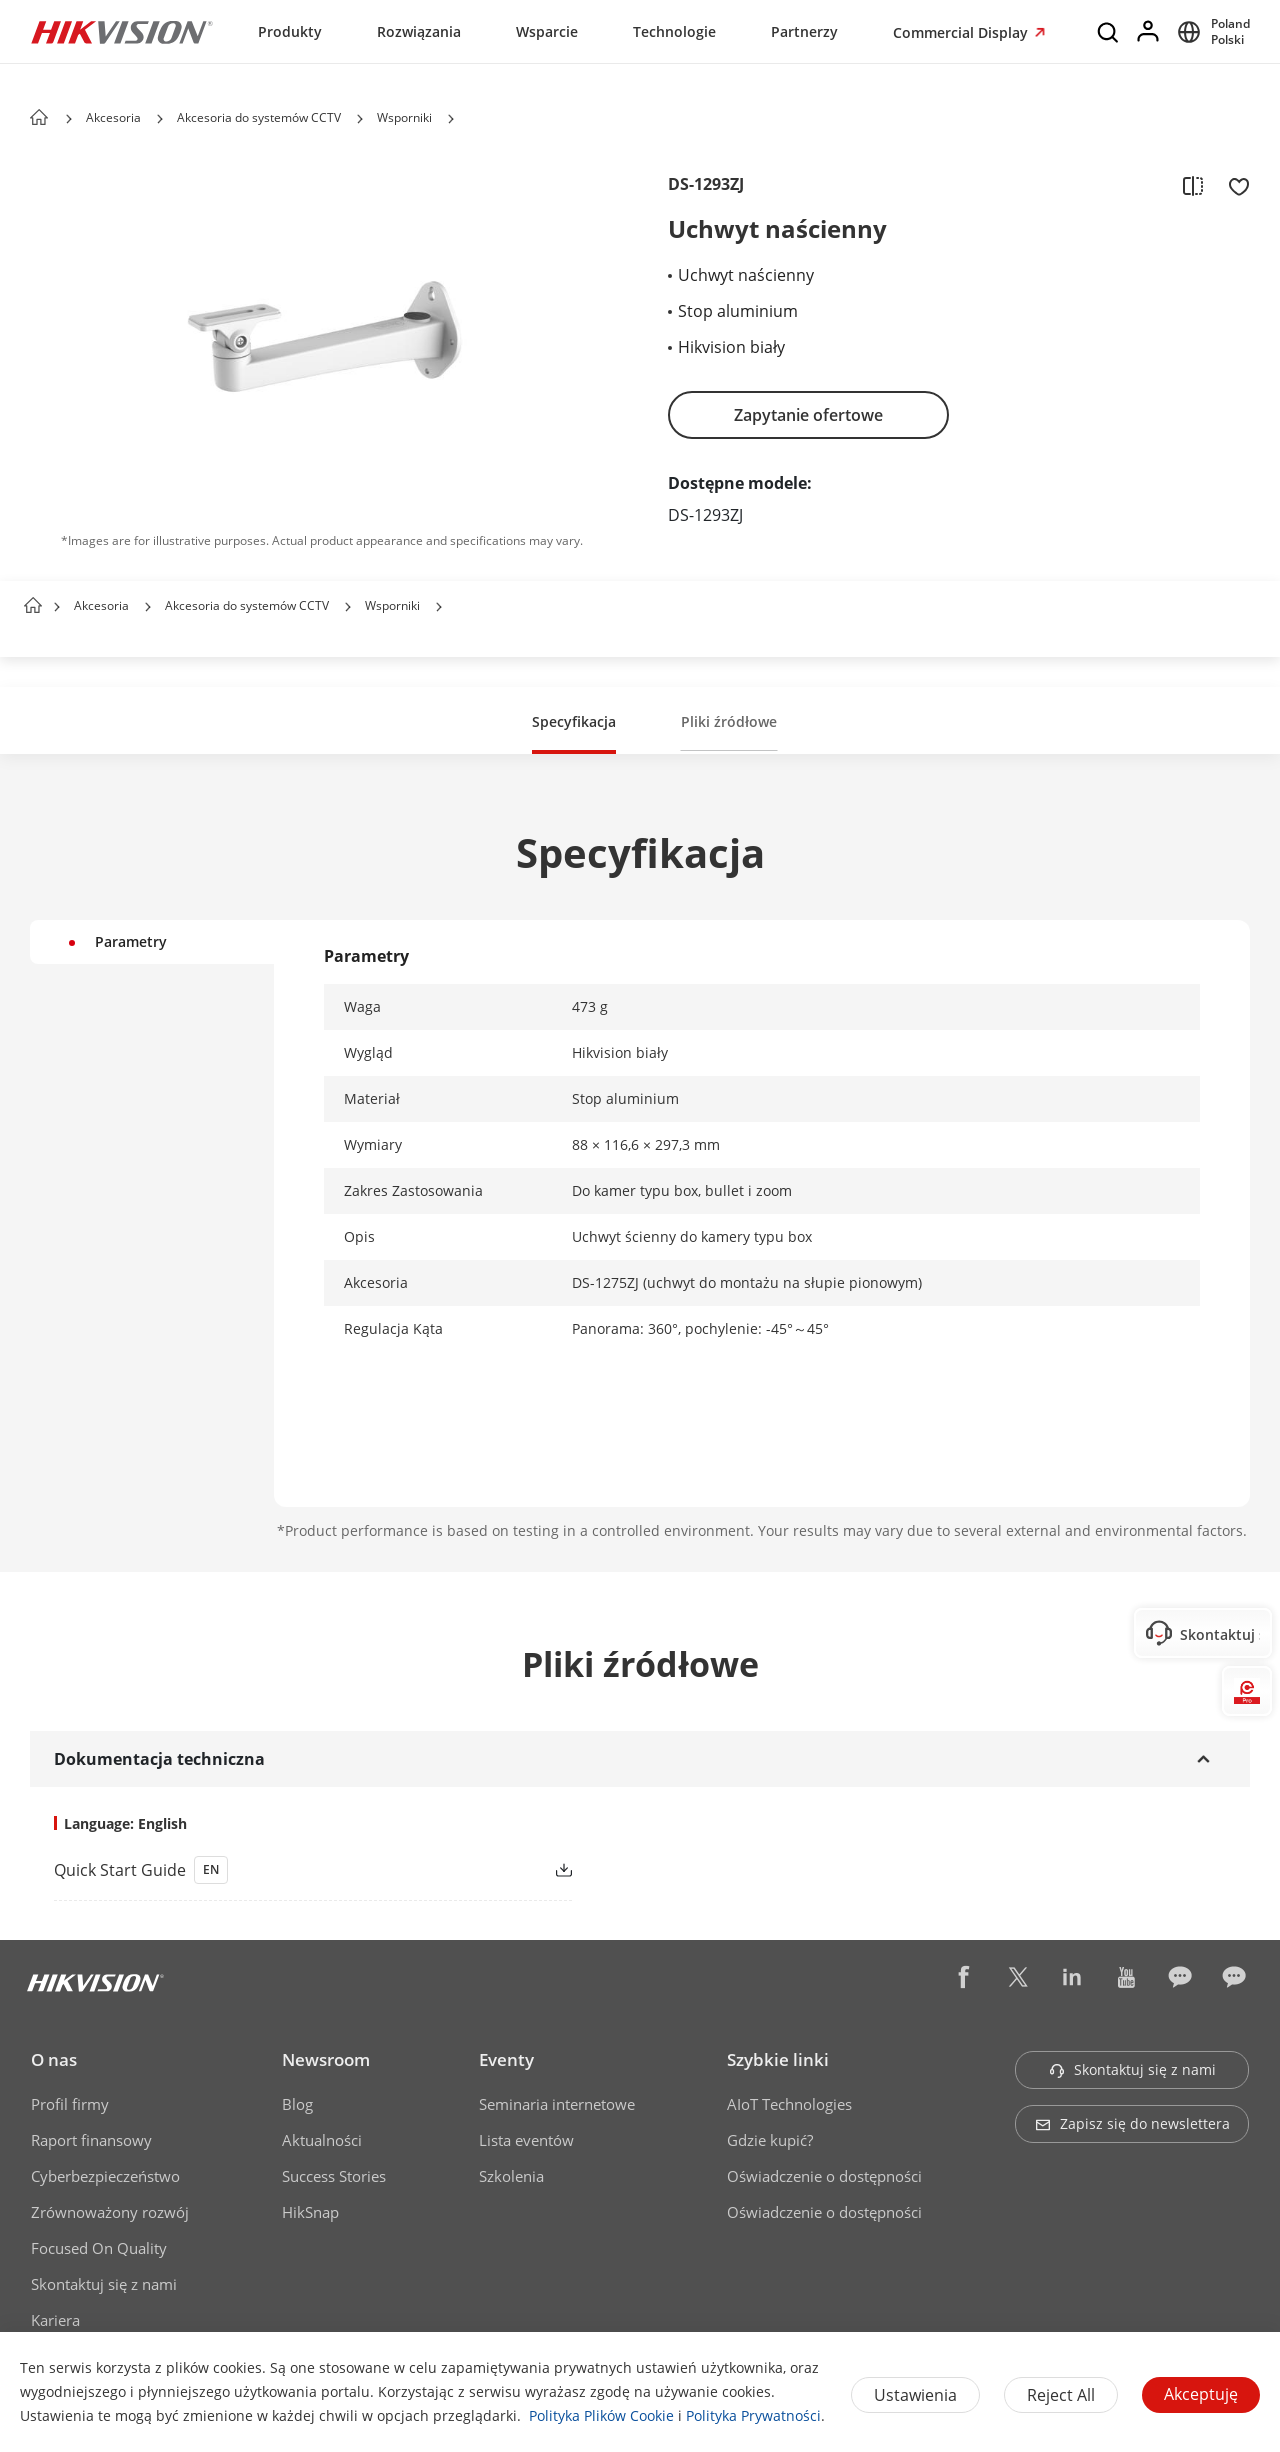 This screenshot has width=1280, height=2452. I want to click on AIoT Technologies, so click(789, 2104).